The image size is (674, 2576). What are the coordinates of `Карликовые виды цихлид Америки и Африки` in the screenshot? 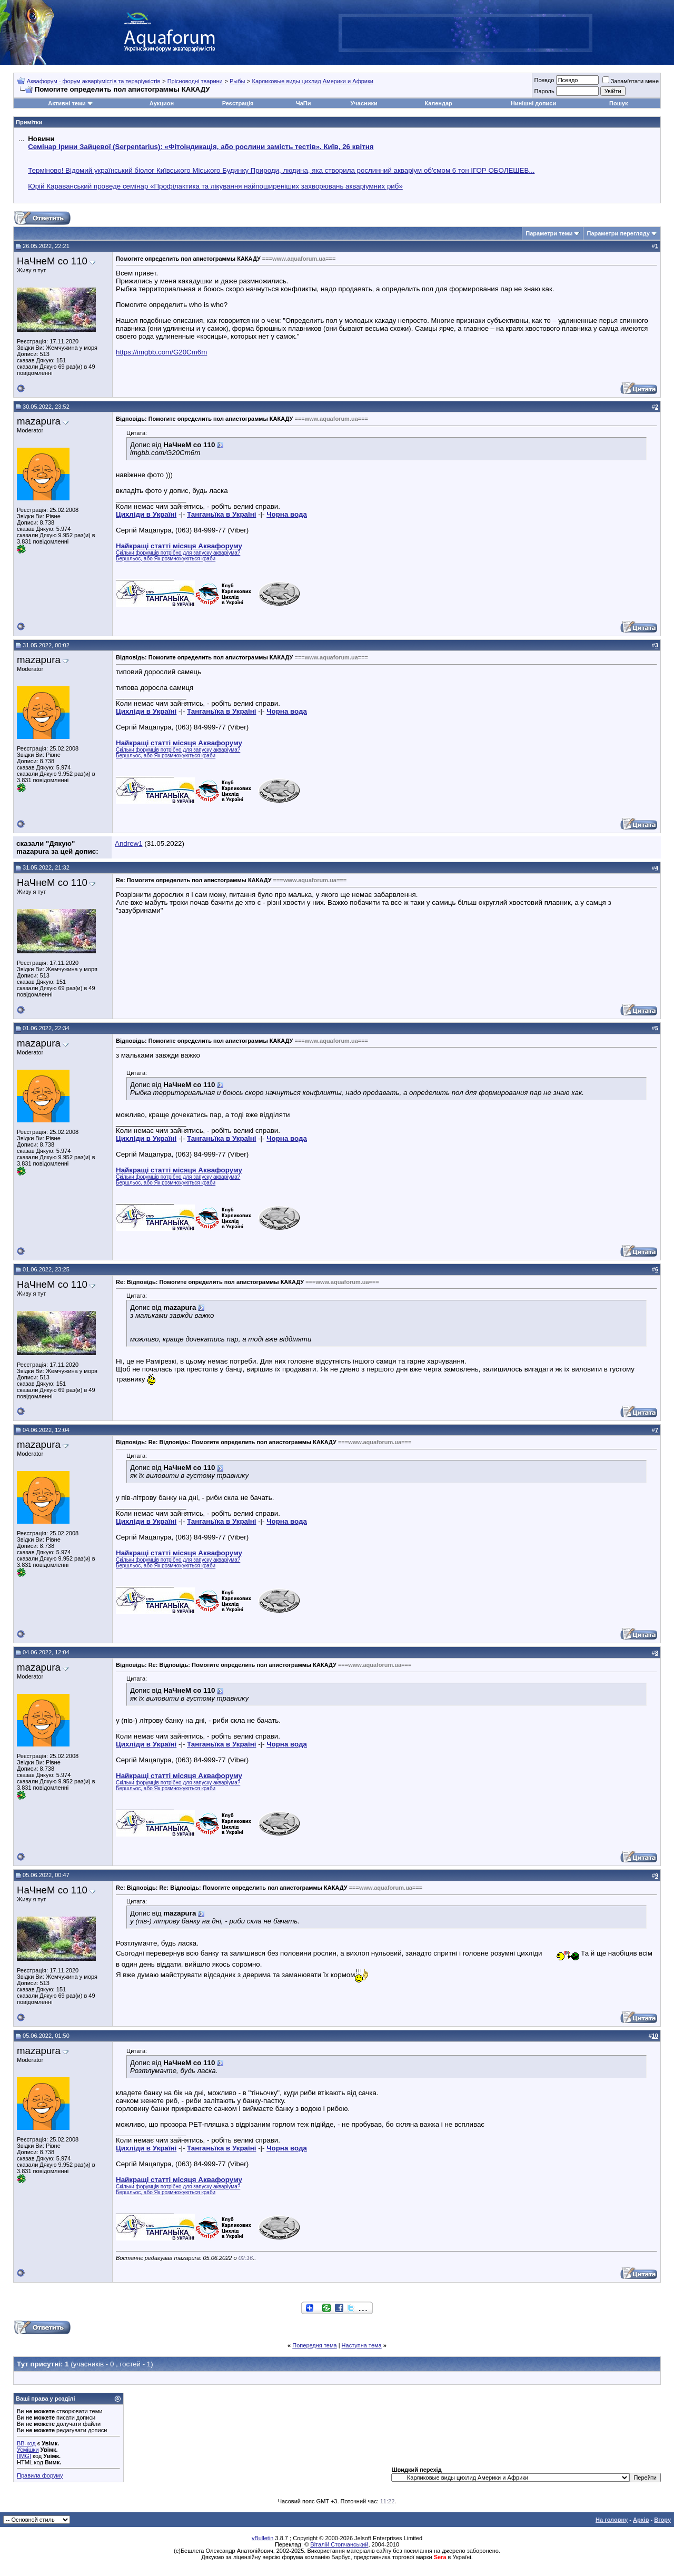 It's located at (312, 81).